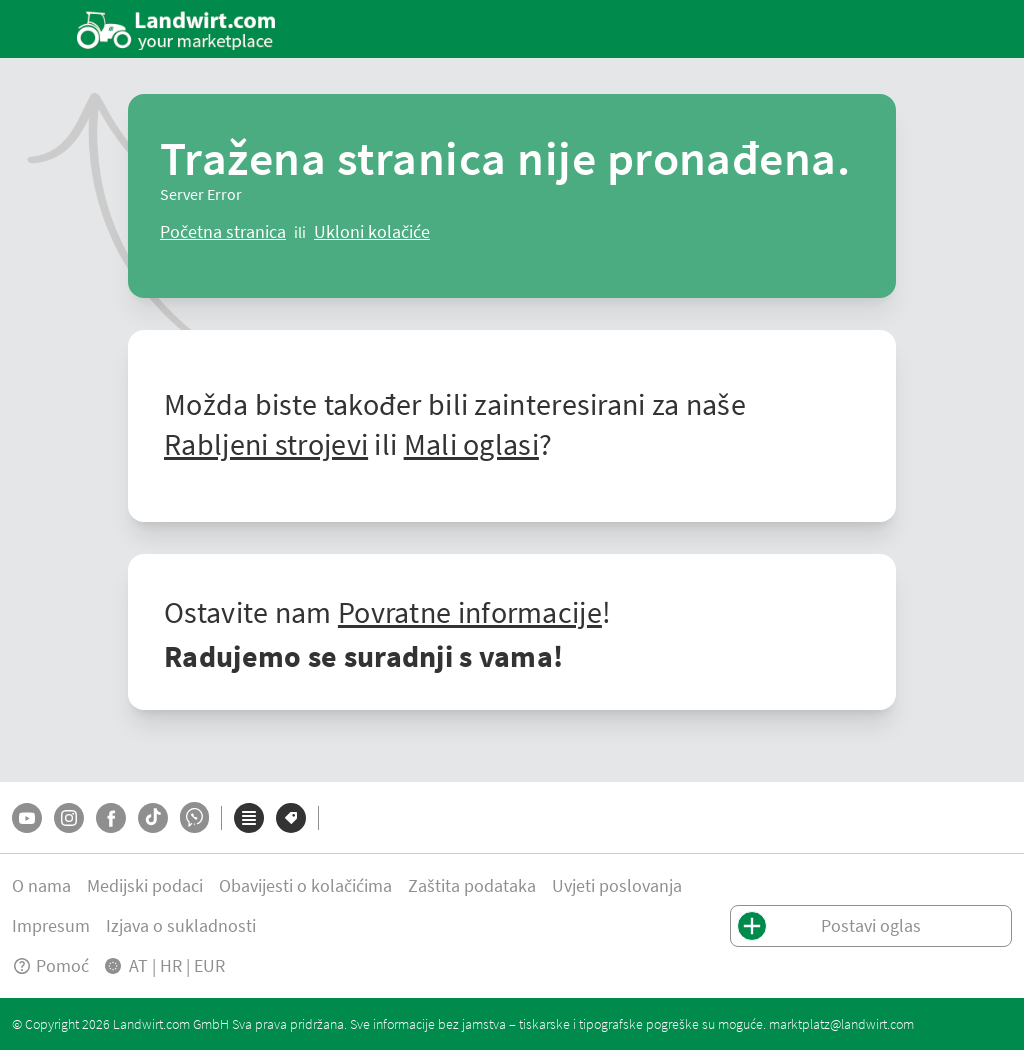  Describe the element at coordinates (27, 818) in the screenshot. I see `[YouTube]` at that location.